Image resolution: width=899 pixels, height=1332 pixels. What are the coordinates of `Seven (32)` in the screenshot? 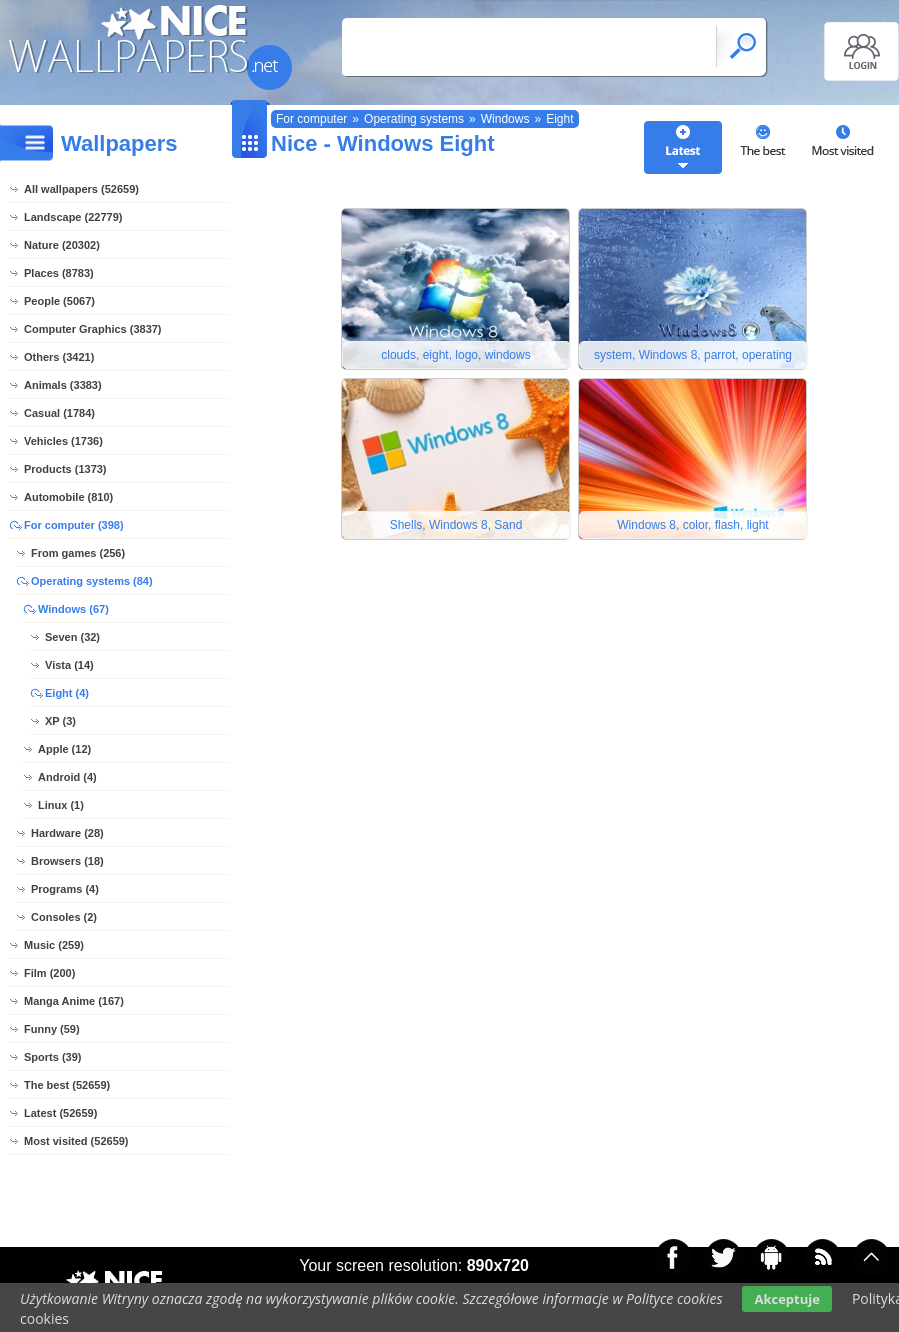 It's located at (72, 637).